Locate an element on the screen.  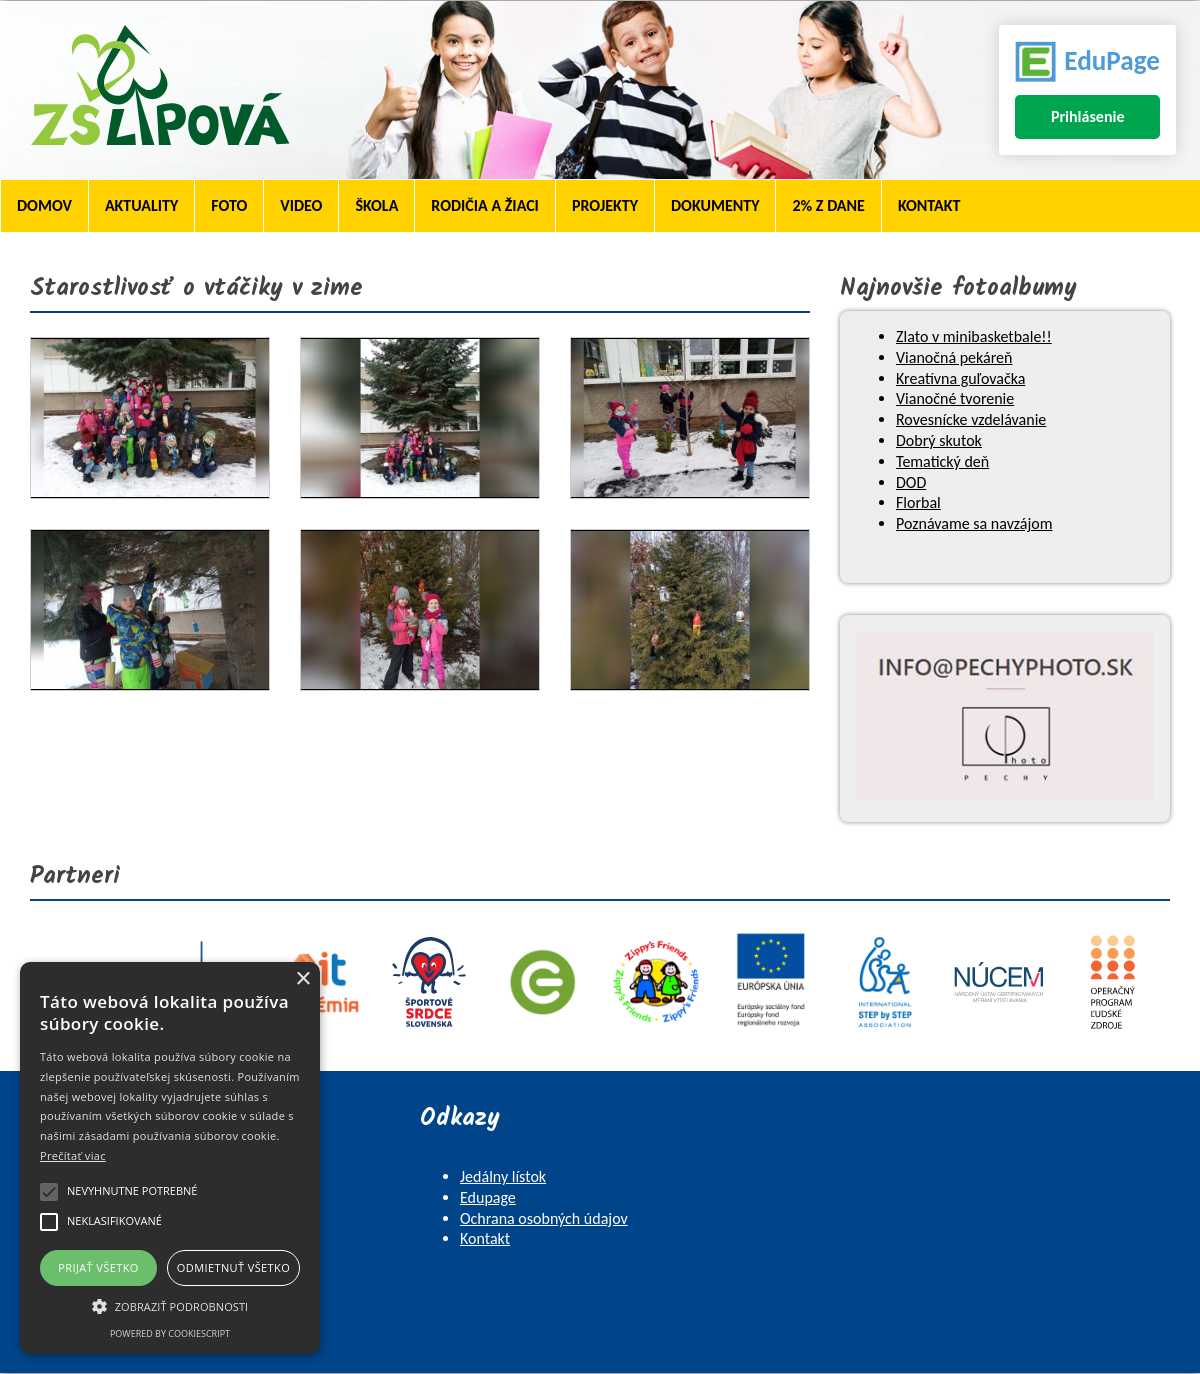
Video is located at coordinates (301, 205).